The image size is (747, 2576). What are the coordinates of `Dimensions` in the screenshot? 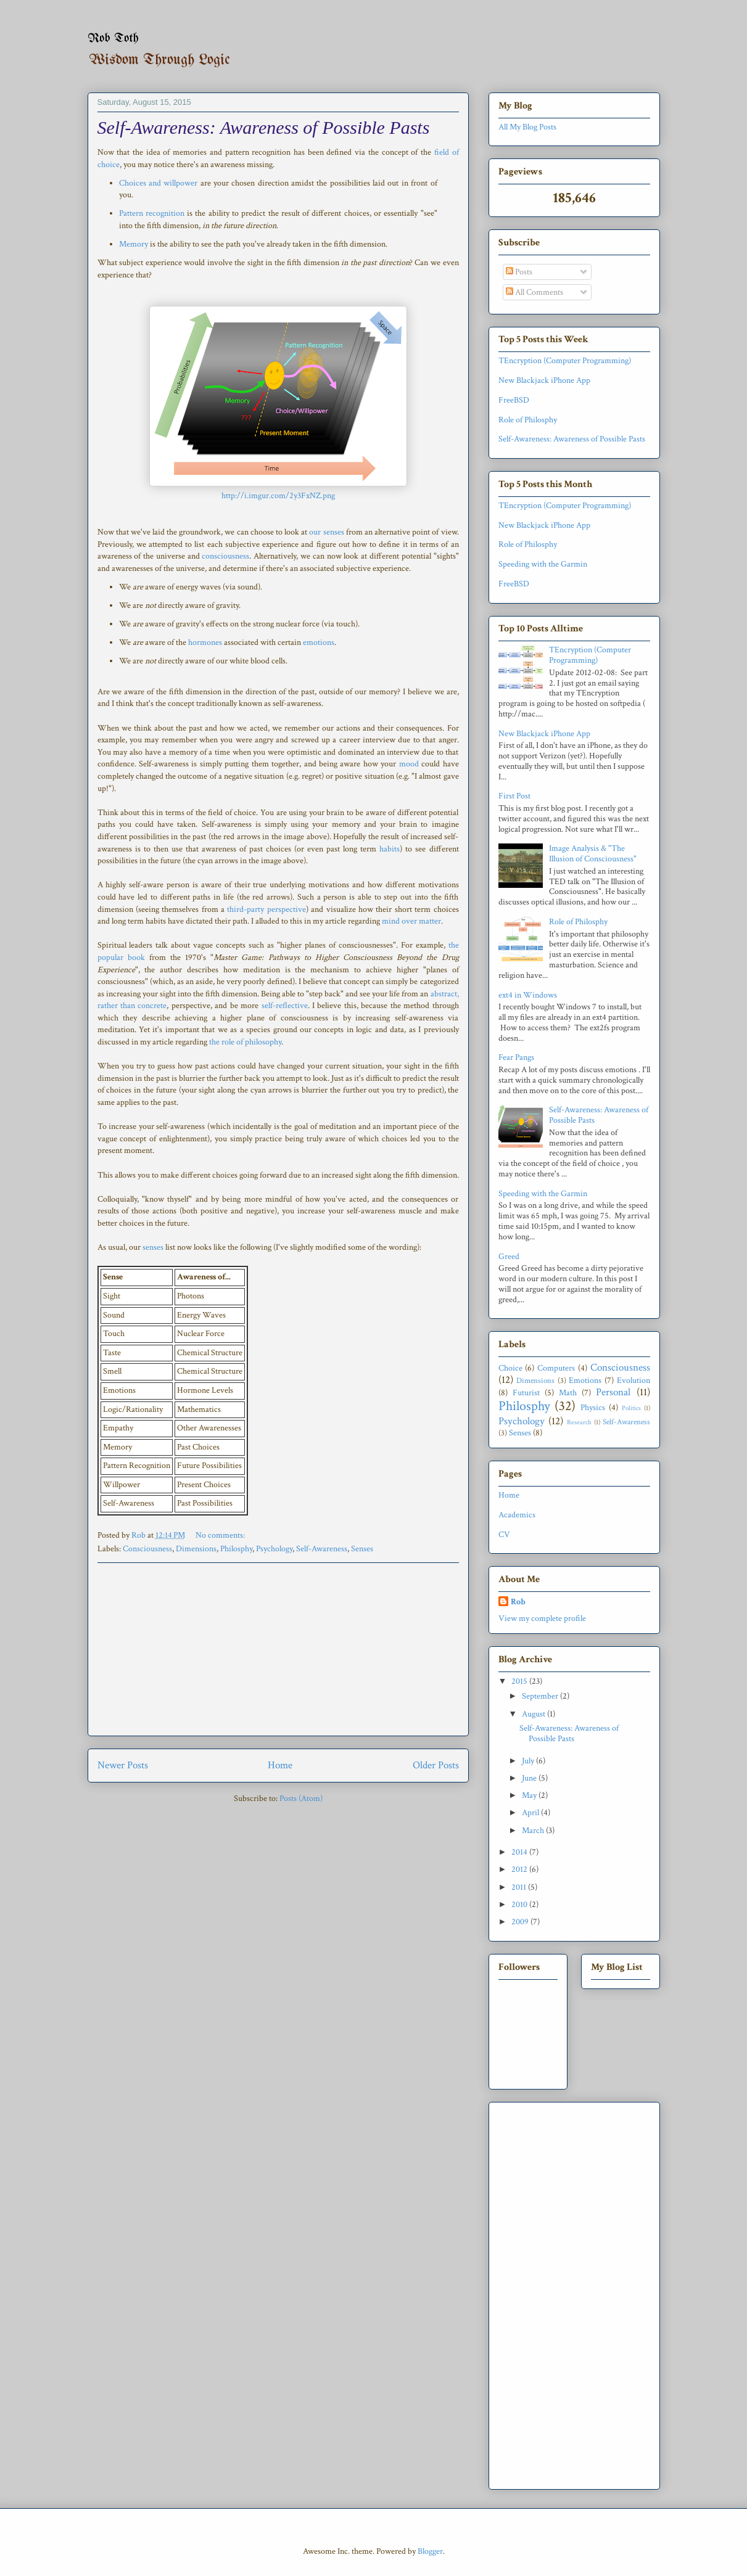 It's located at (196, 1548).